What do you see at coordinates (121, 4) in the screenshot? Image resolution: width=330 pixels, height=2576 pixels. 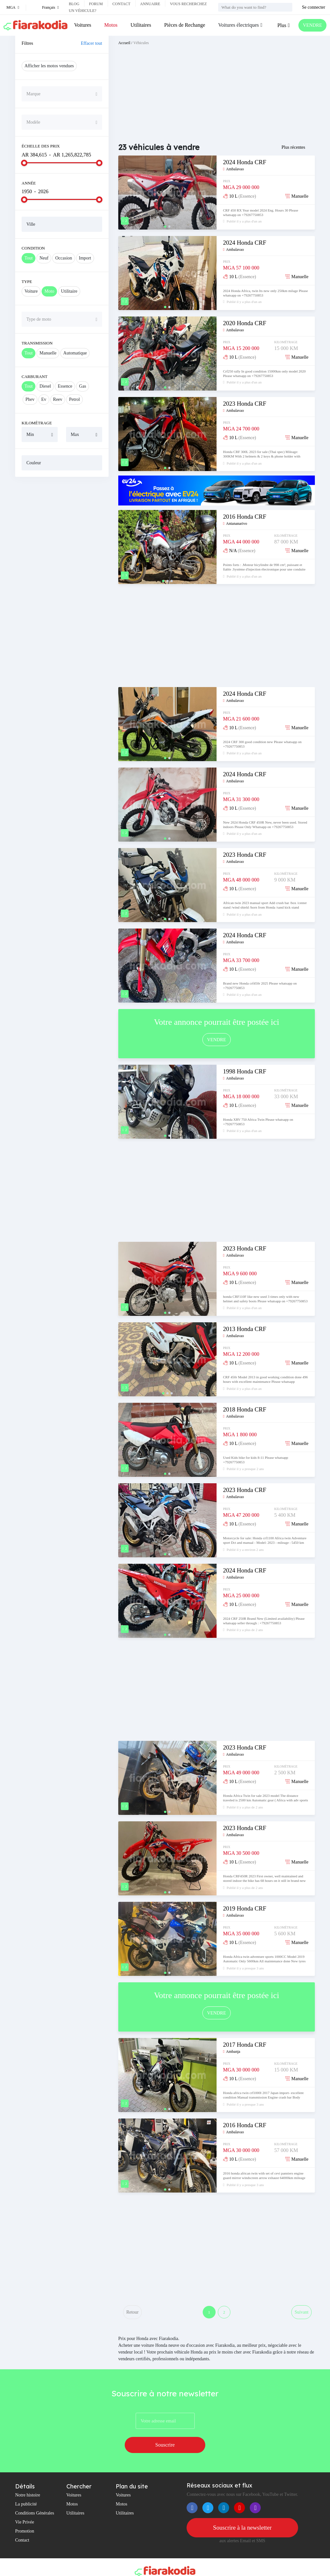 I see `Contact` at bounding box center [121, 4].